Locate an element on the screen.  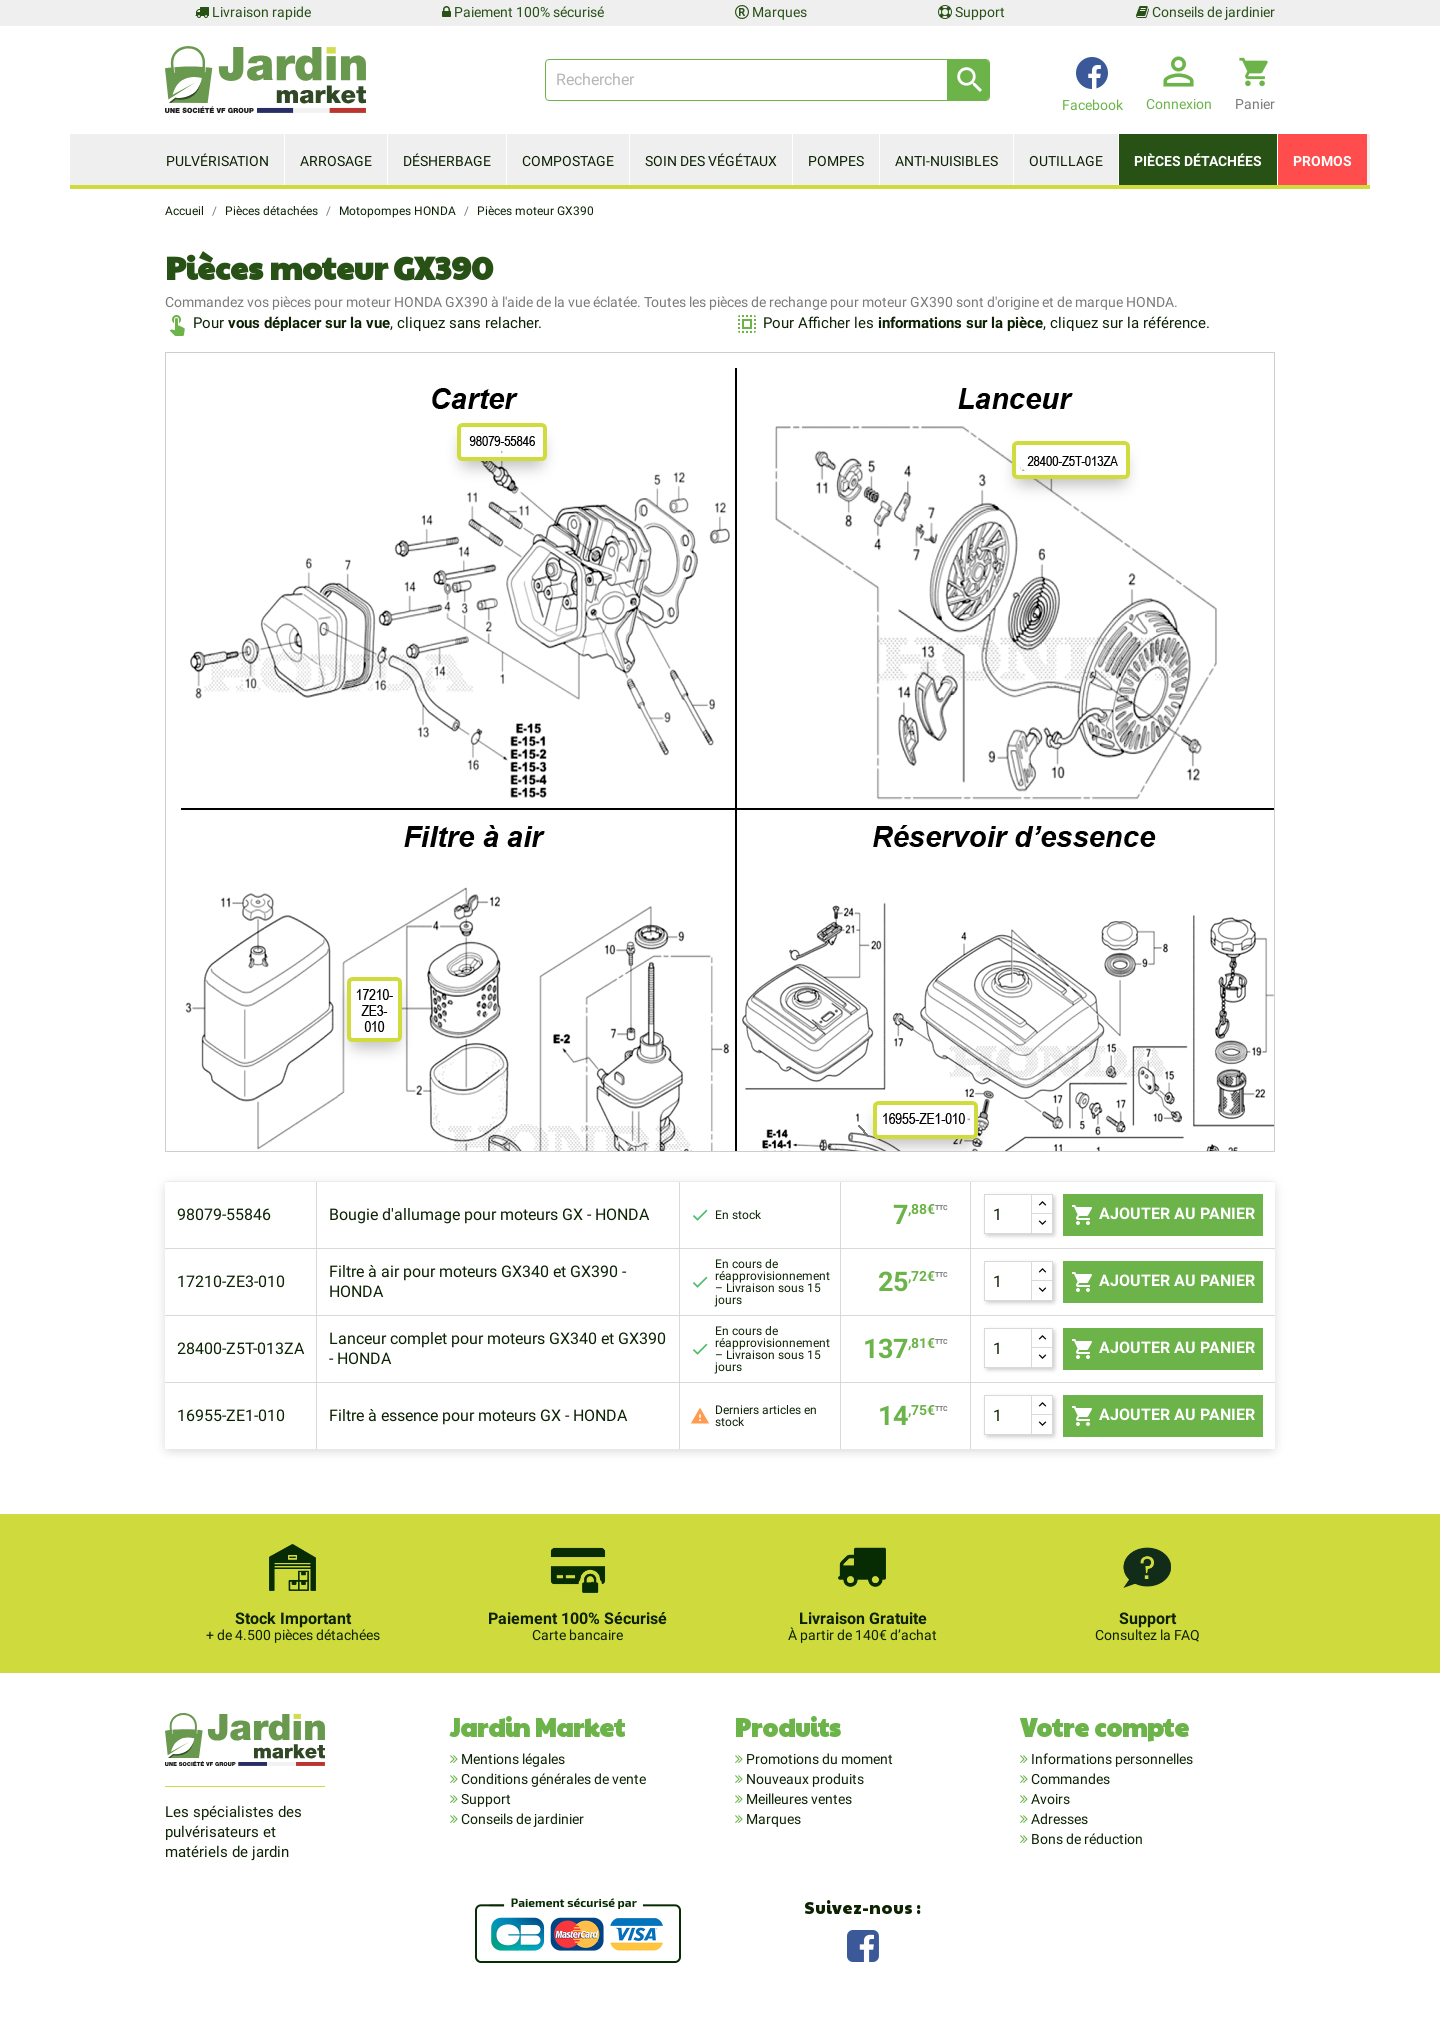
Soin des végétaux is located at coordinates (711, 161).